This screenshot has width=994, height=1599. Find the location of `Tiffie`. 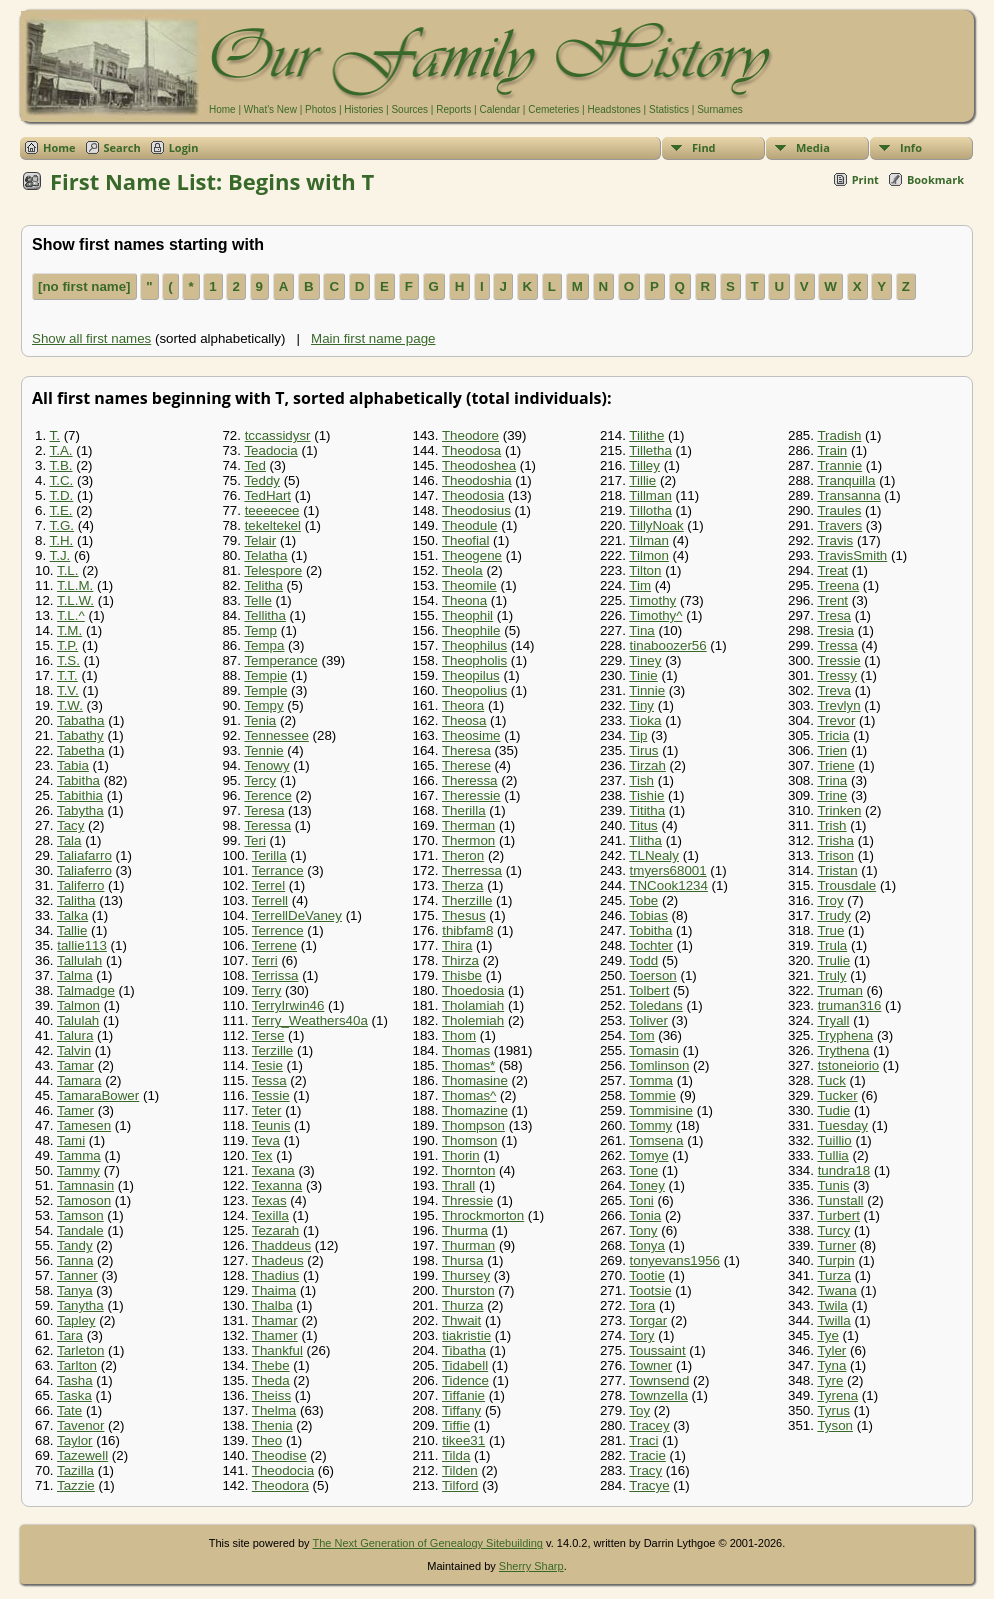

Tiffie is located at coordinates (456, 1425).